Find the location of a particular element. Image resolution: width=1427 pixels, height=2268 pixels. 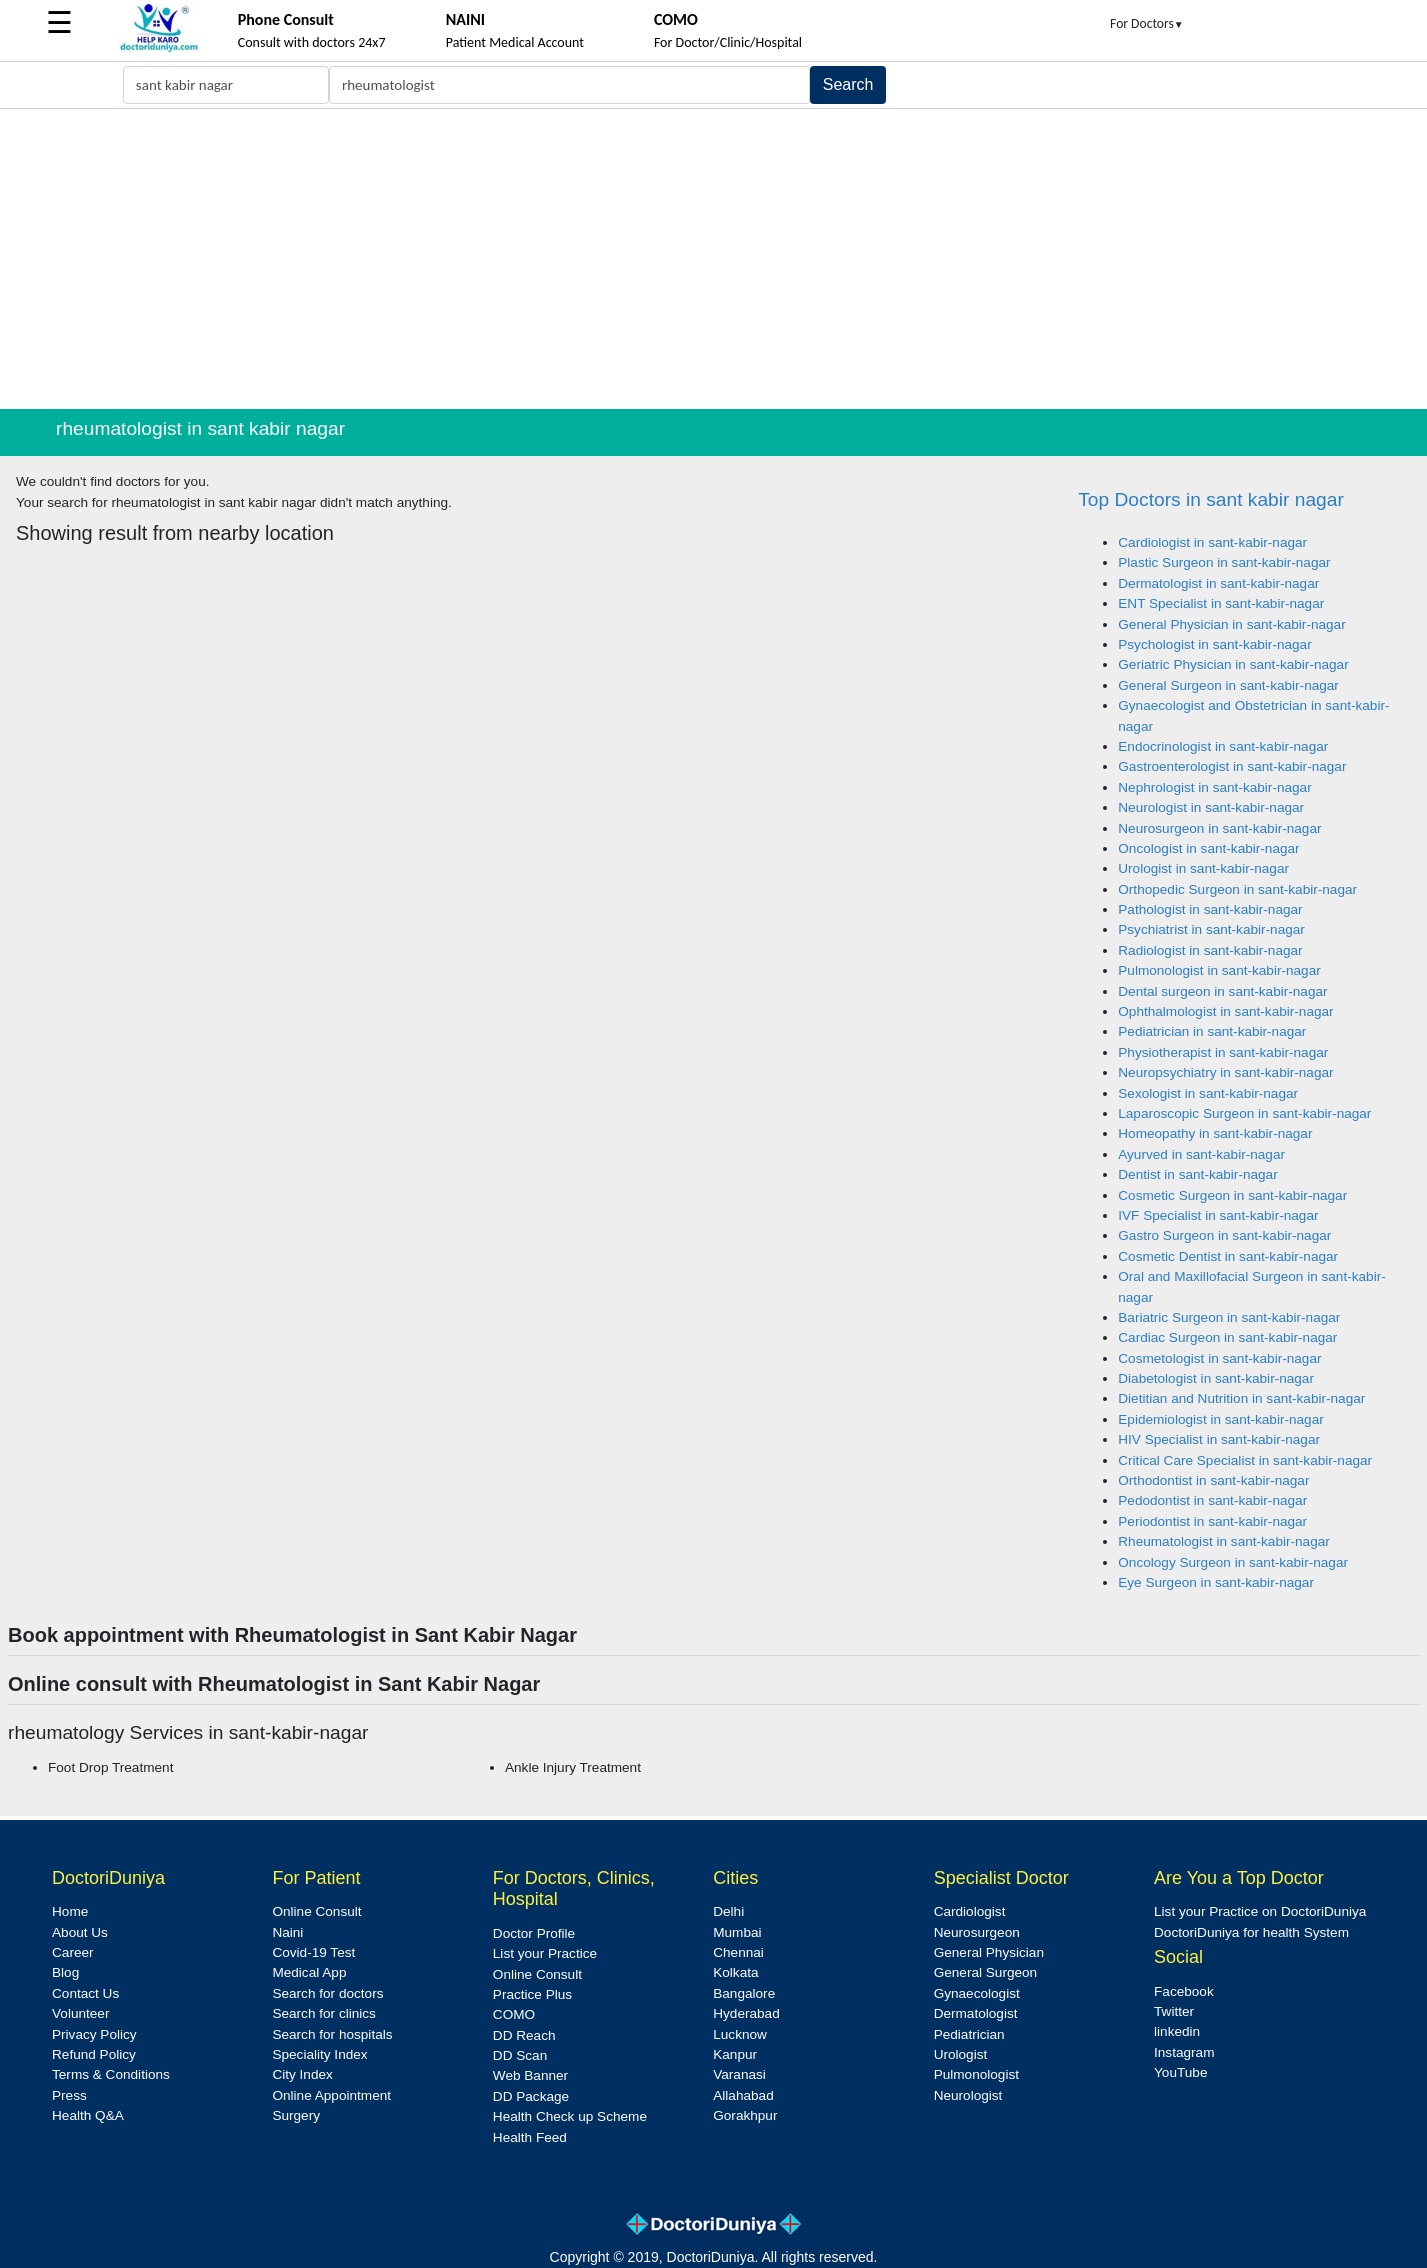

Search for clinics is located at coordinates (324, 2013).